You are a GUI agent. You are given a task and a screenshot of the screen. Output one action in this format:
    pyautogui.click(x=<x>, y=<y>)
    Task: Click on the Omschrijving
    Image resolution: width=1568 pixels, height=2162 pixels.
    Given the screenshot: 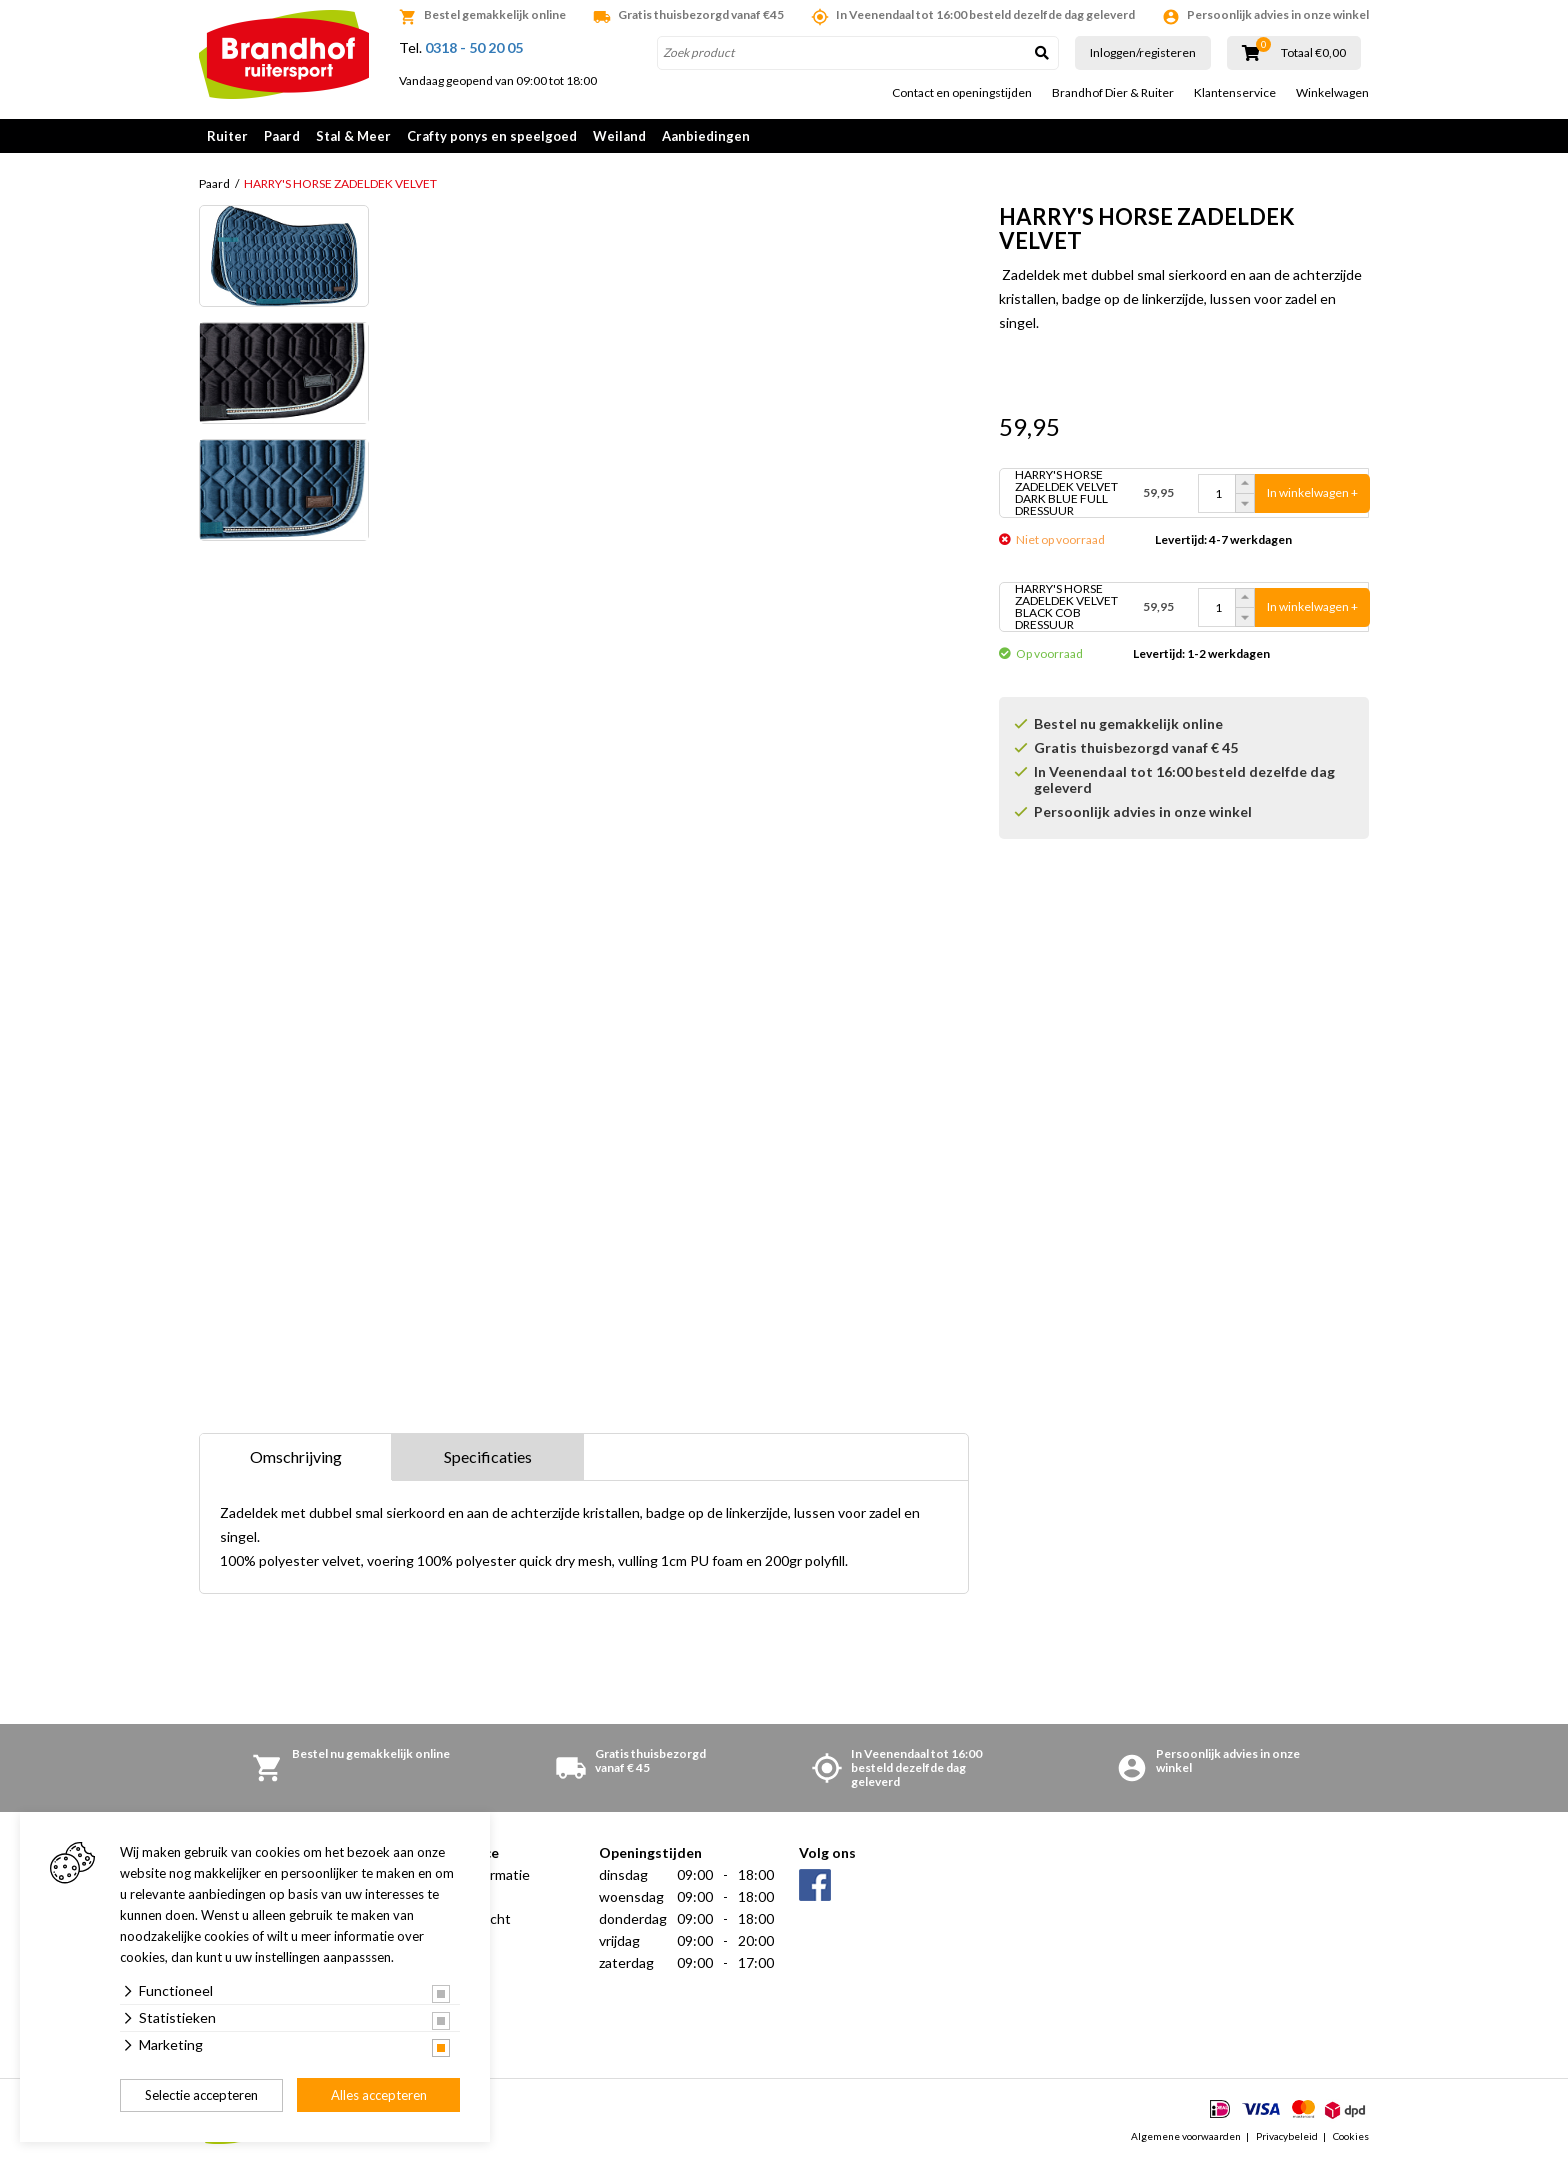 What is the action you would take?
    pyautogui.click(x=296, y=1456)
    